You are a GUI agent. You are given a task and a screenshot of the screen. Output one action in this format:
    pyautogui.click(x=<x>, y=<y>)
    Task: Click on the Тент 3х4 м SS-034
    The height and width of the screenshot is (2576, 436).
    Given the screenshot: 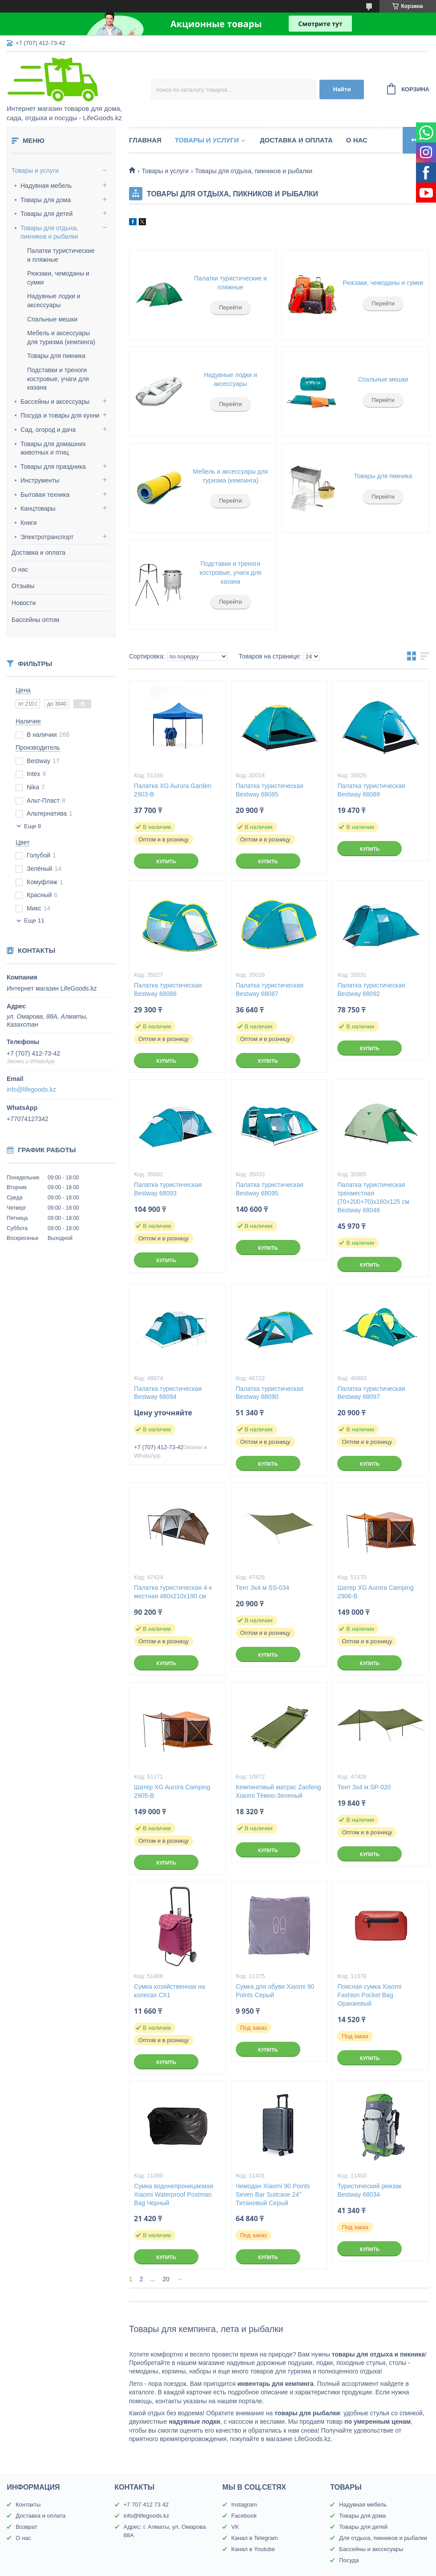 What is the action you would take?
    pyautogui.click(x=262, y=1587)
    